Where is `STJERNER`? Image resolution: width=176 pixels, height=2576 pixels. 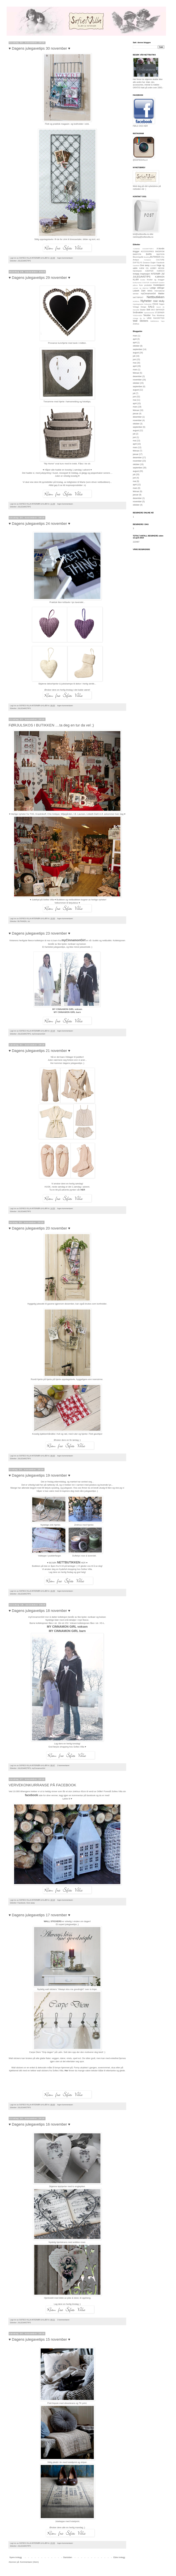
STJERNER is located at coordinates (159, 313).